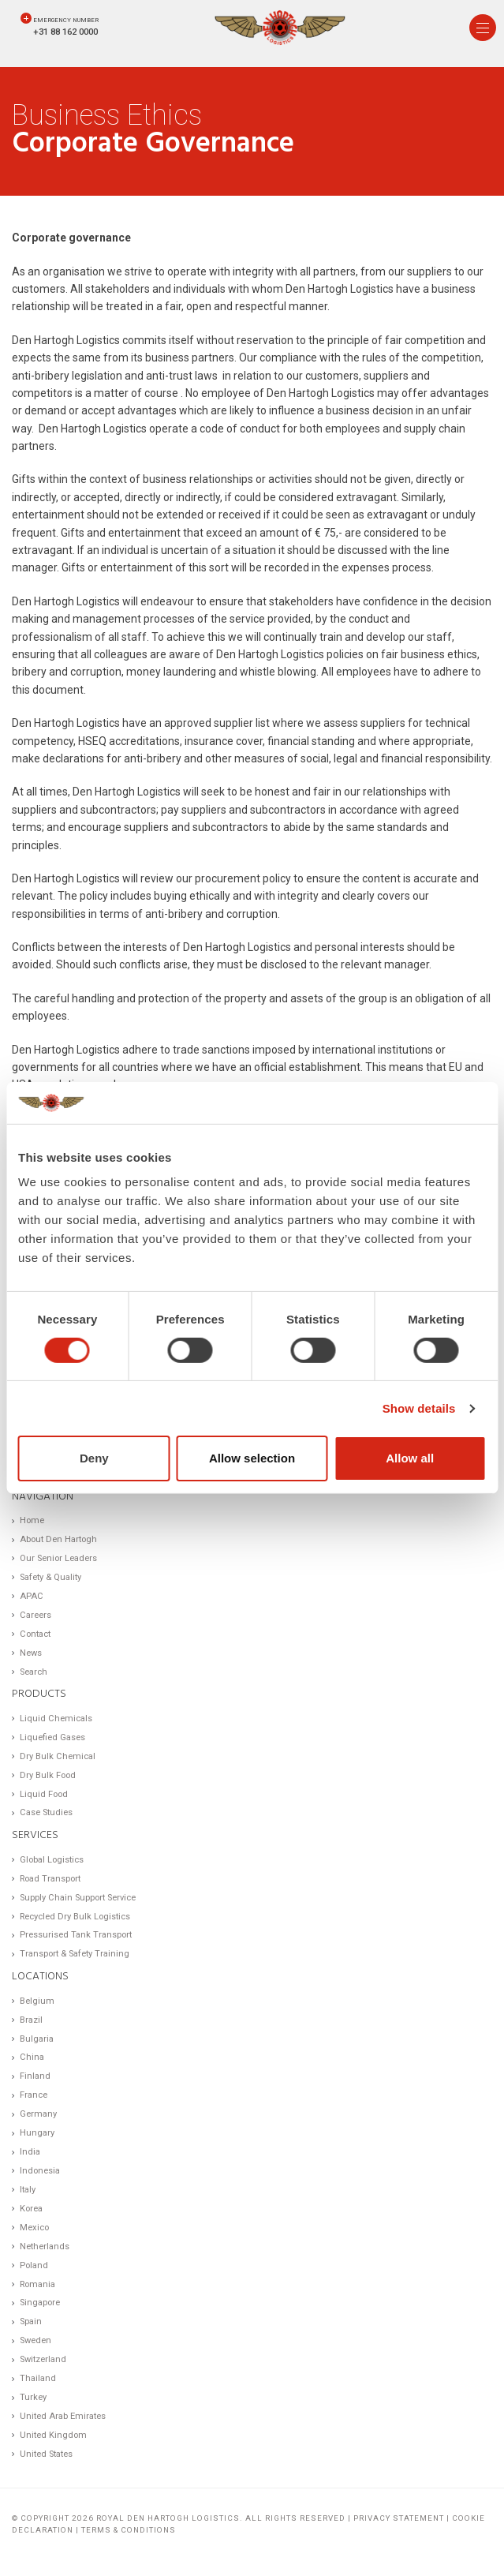 The width and height of the screenshot is (504, 2576). Describe the element at coordinates (75, 1916) in the screenshot. I see `Recycled Dry Bulk Logistics` at that location.